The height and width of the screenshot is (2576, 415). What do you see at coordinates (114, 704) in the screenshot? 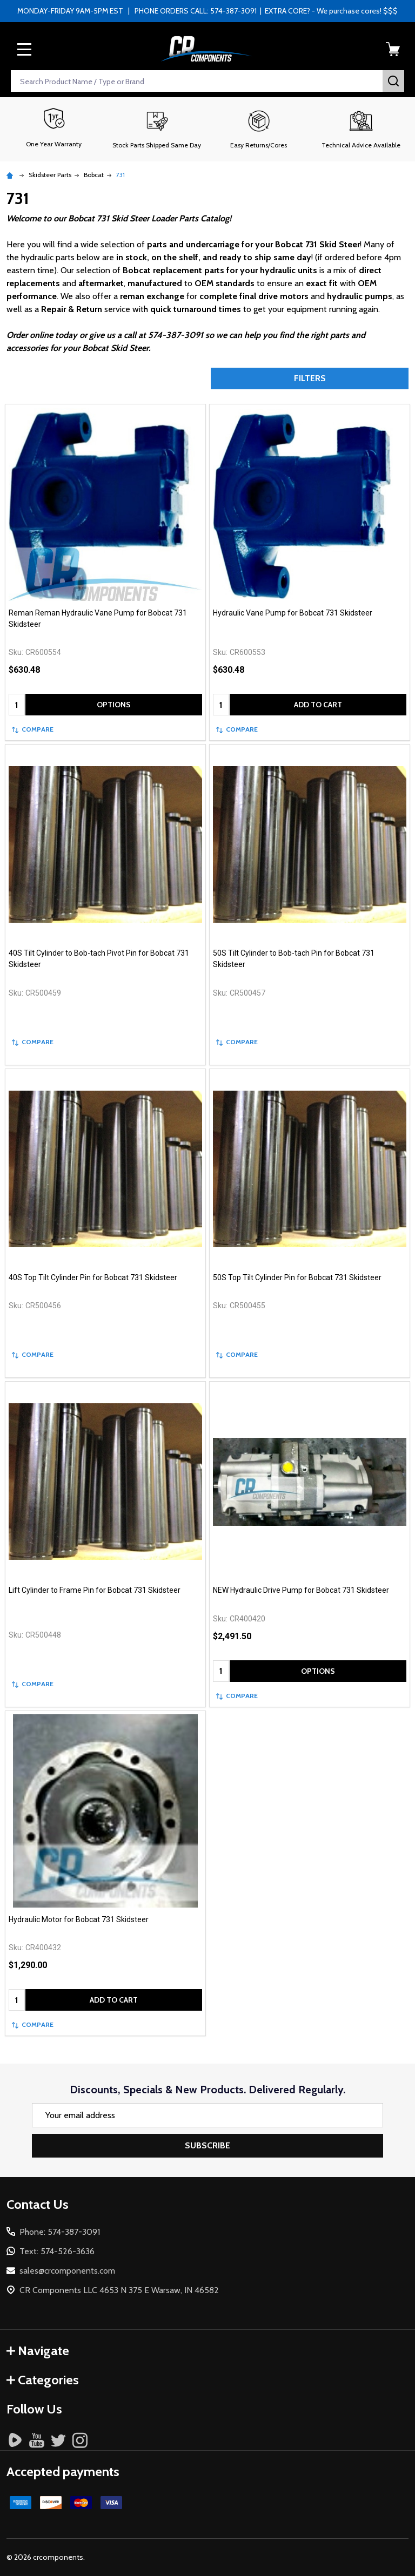
I see `Options` at bounding box center [114, 704].